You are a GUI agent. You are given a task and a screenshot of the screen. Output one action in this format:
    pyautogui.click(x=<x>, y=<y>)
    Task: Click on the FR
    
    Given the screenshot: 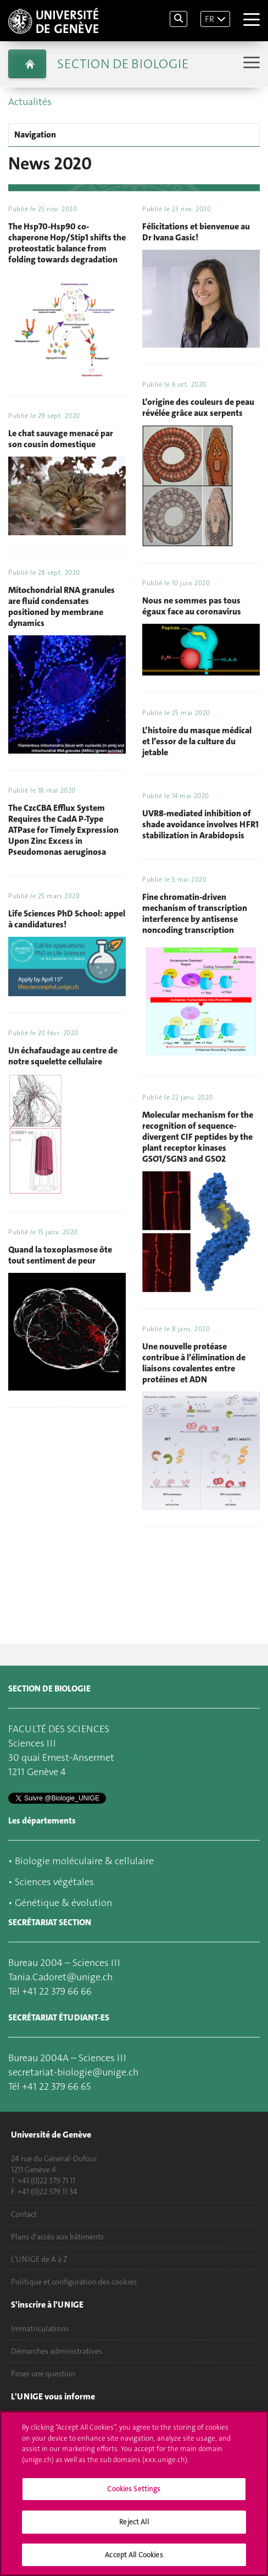 What is the action you would take?
    pyautogui.click(x=209, y=19)
    